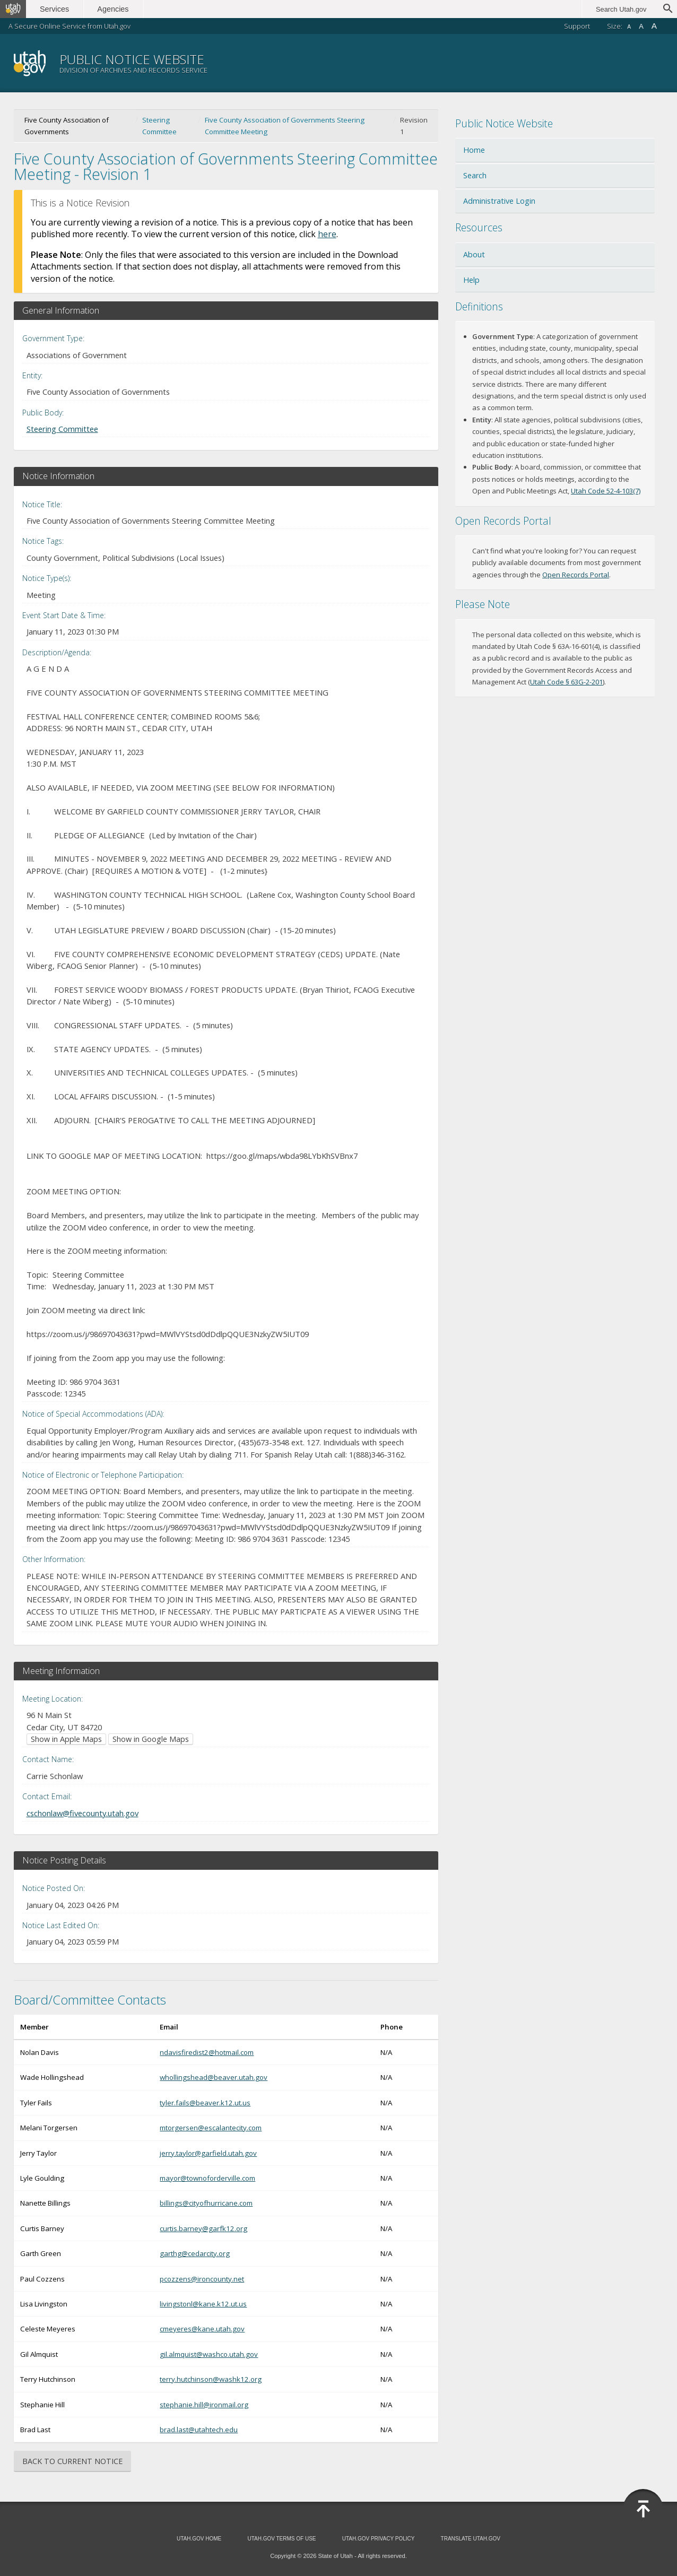 The image size is (677, 2576). What do you see at coordinates (150, 1739) in the screenshot?
I see `Show in Google Maps` at bounding box center [150, 1739].